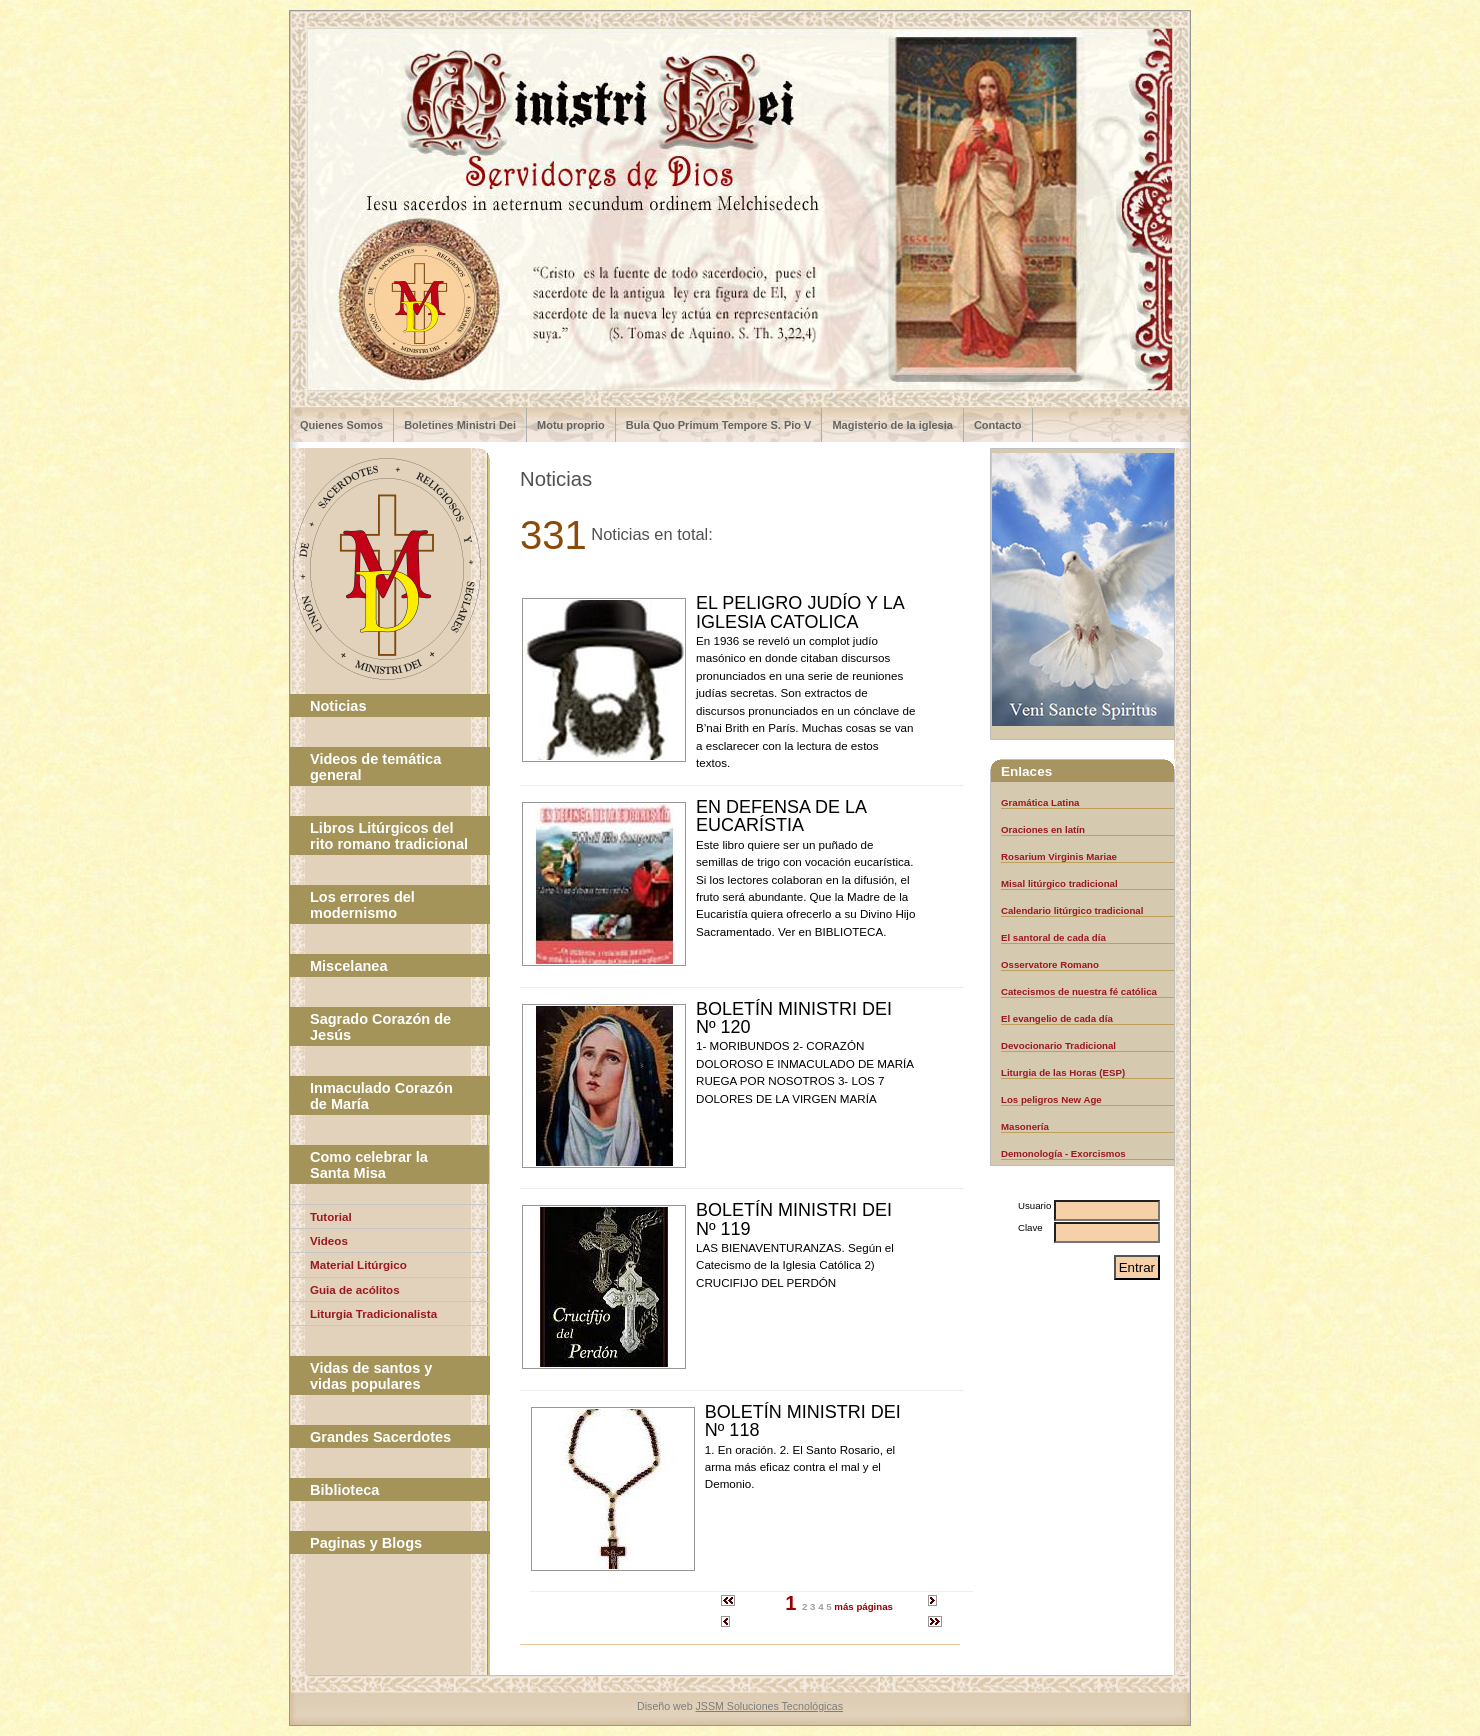 The image size is (1480, 1736). Describe the element at coordinates (1040, 802) in the screenshot. I see `Gramática Latina` at that location.